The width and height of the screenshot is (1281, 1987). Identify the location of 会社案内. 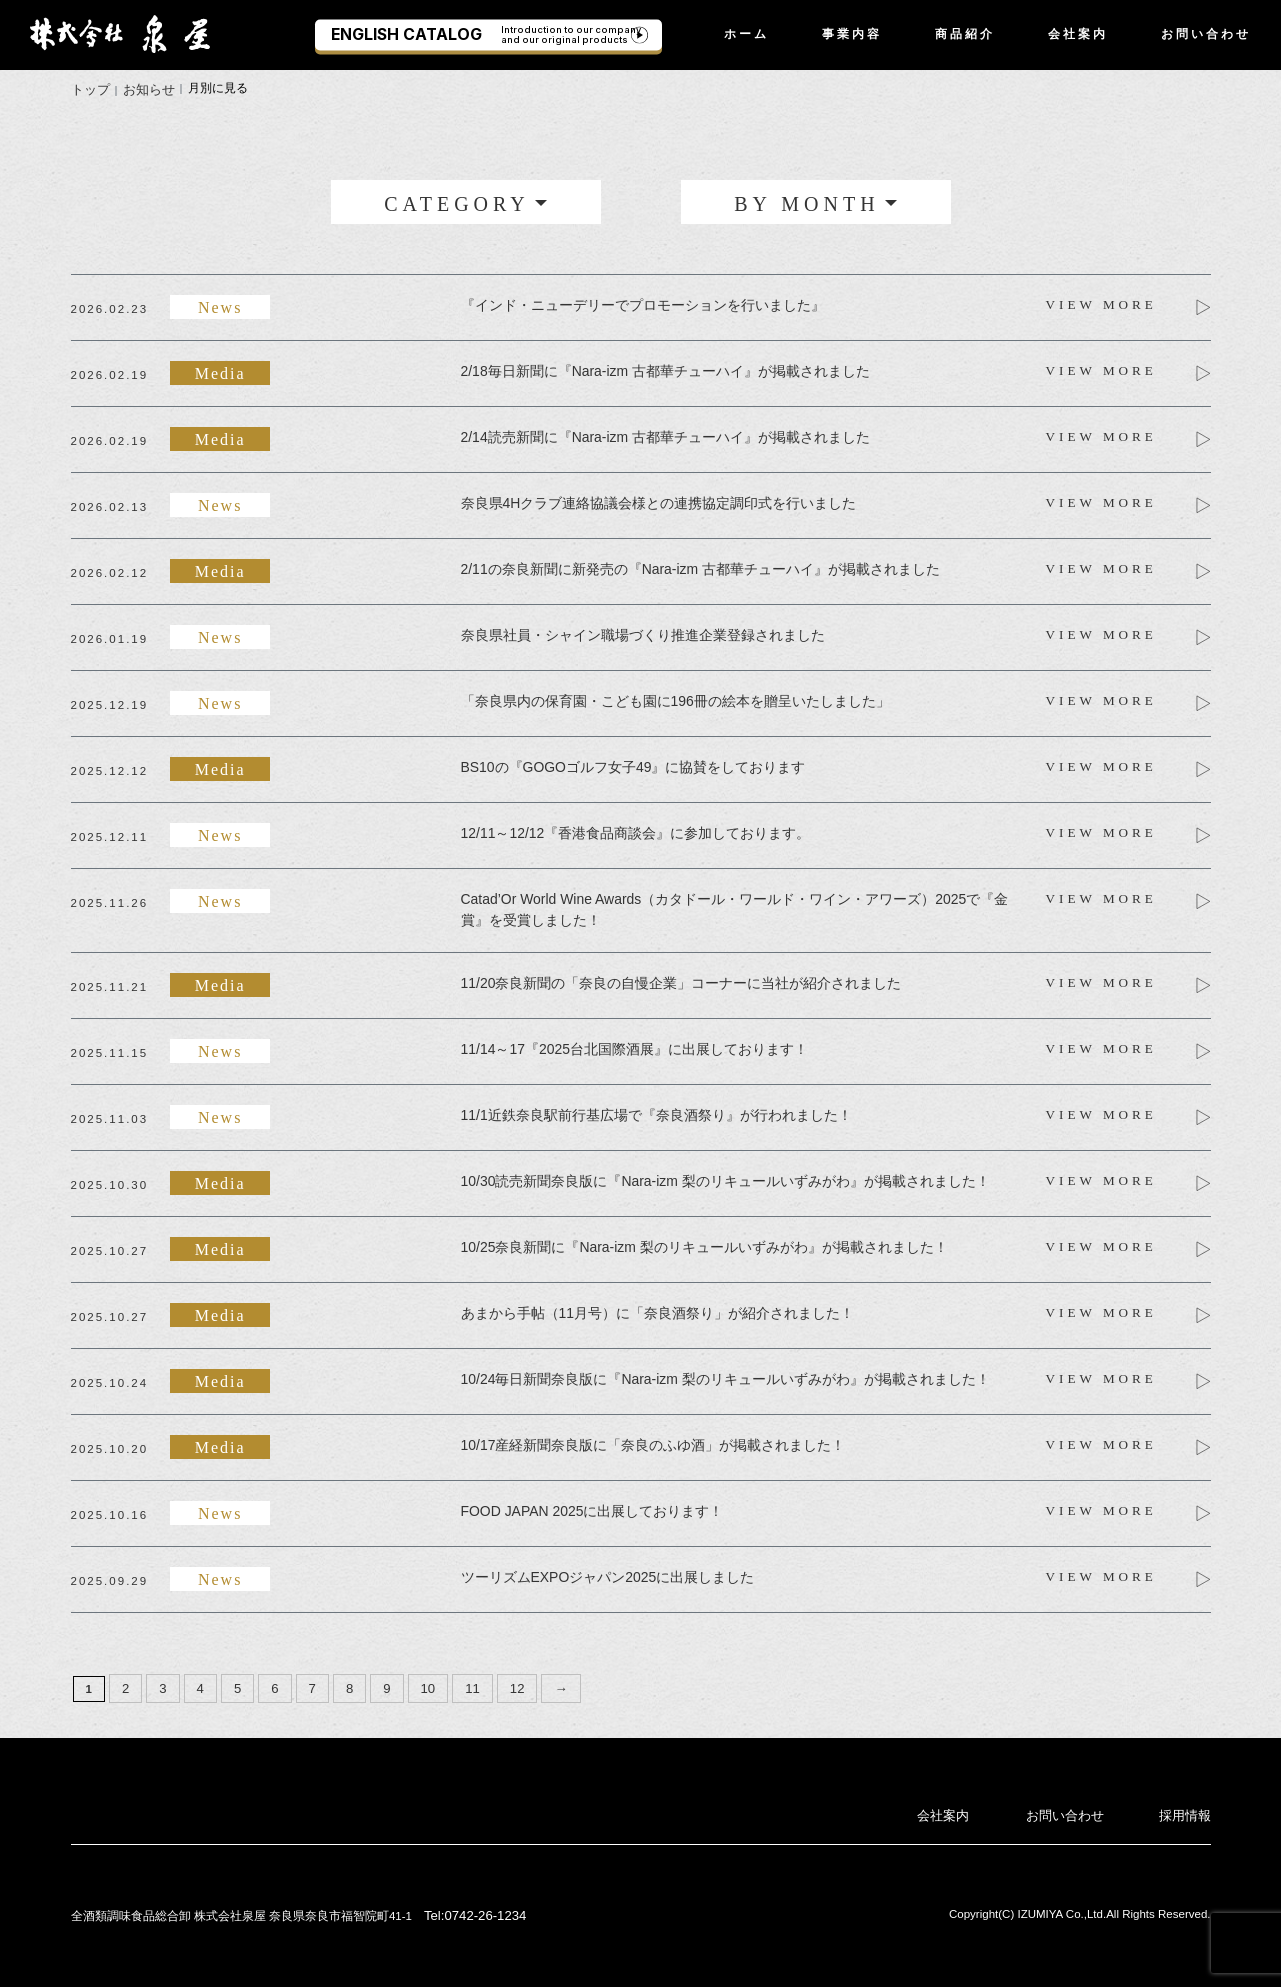
(1078, 33).